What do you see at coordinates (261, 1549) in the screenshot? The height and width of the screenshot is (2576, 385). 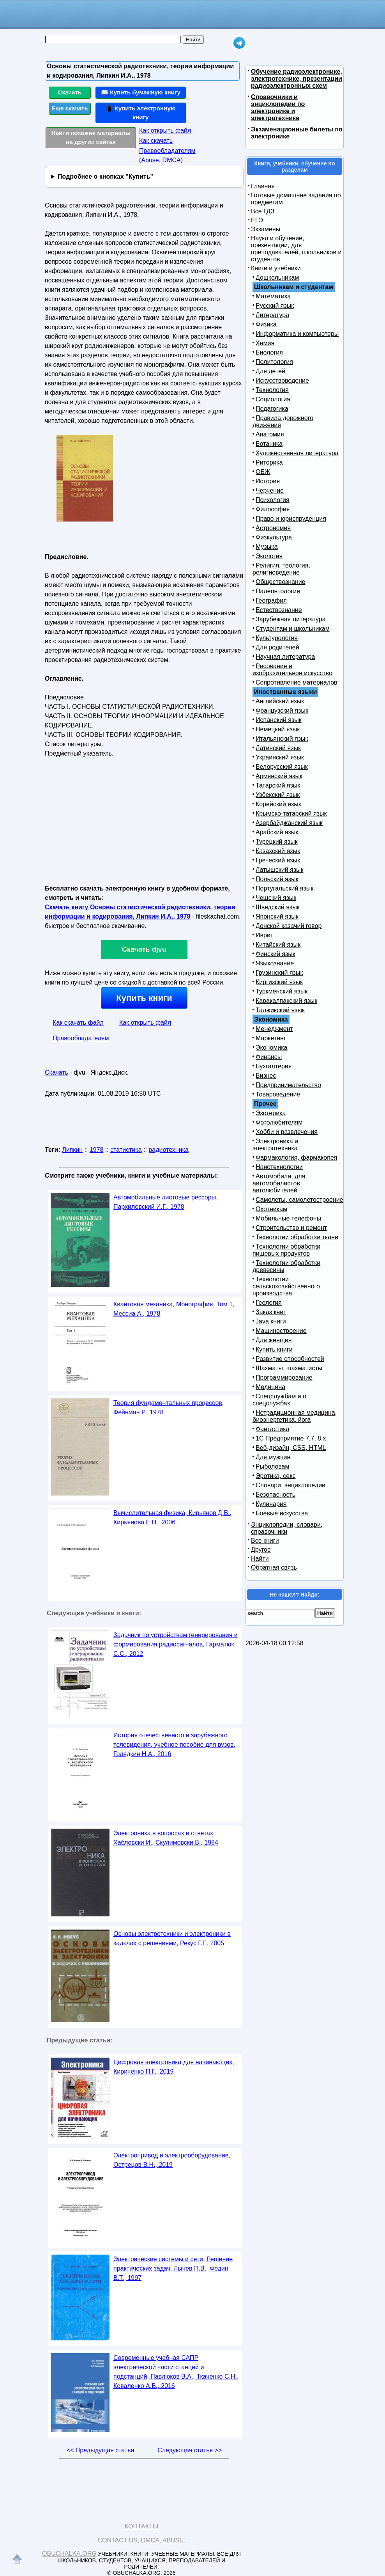 I see `Другое` at bounding box center [261, 1549].